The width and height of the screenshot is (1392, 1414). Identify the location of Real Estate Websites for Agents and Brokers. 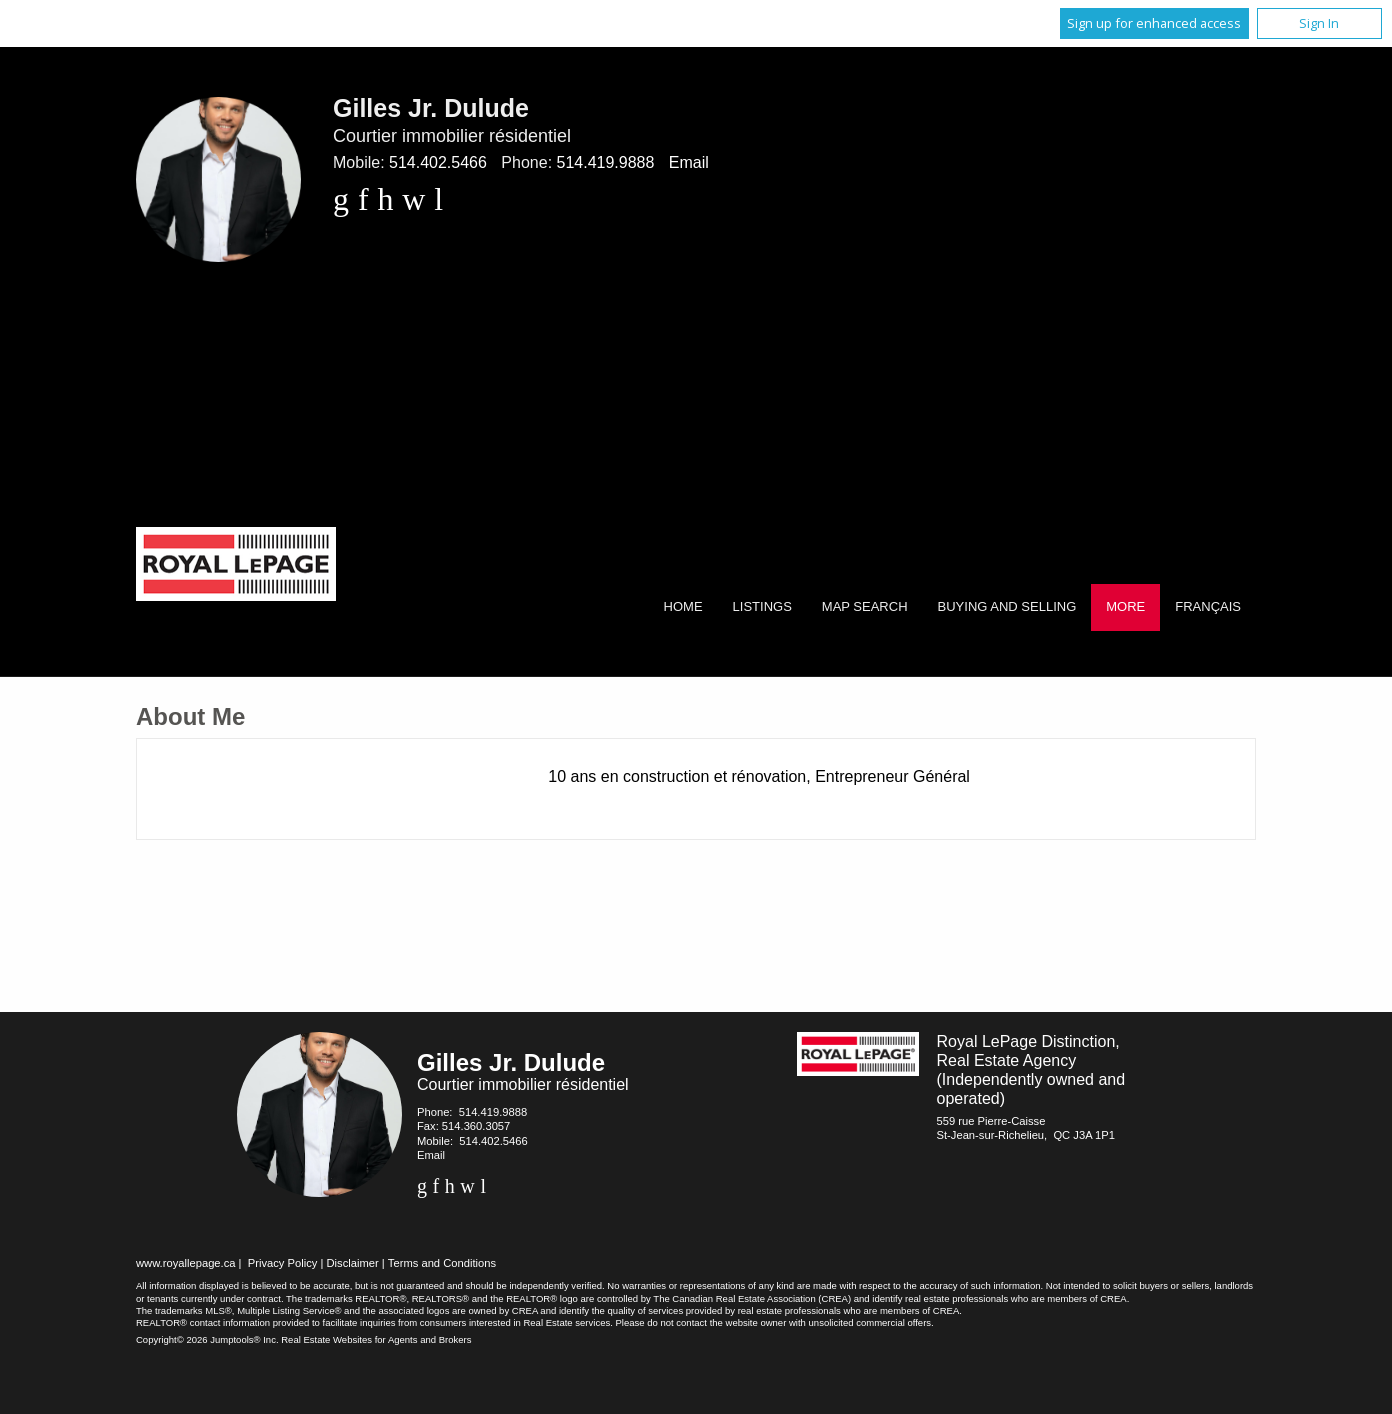
(376, 1339).